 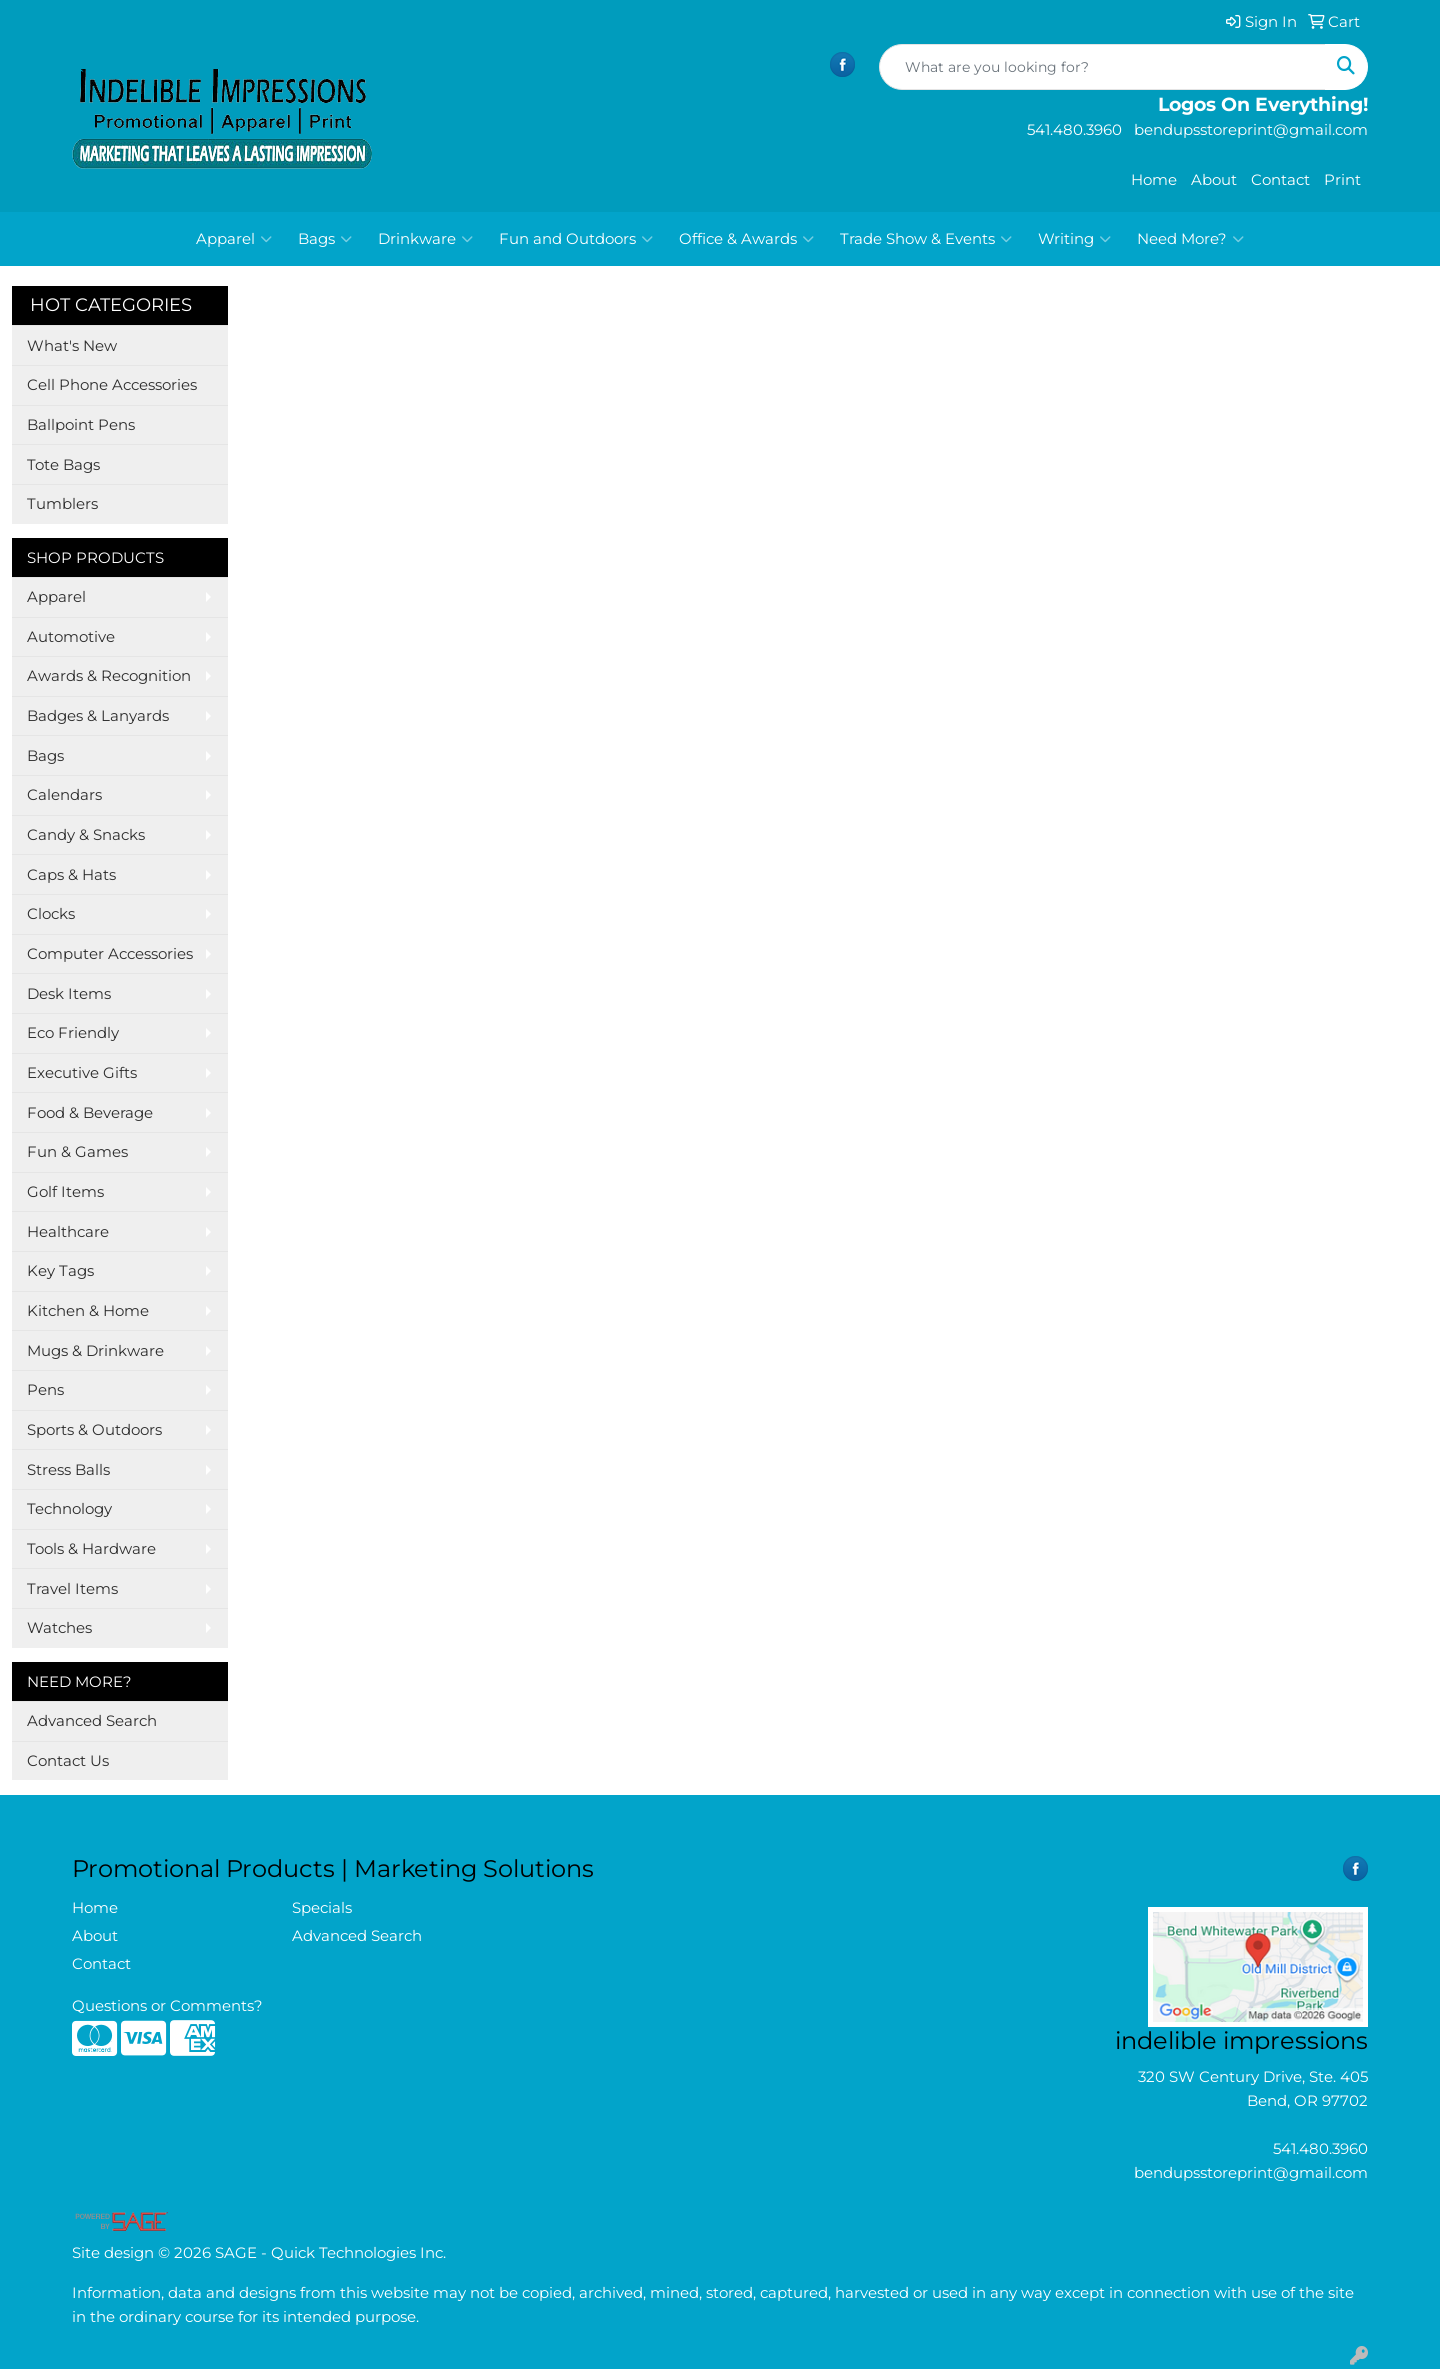 What do you see at coordinates (71, 875) in the screenshot?
I see `Caps & Hats` at bounding box center [71, 875].